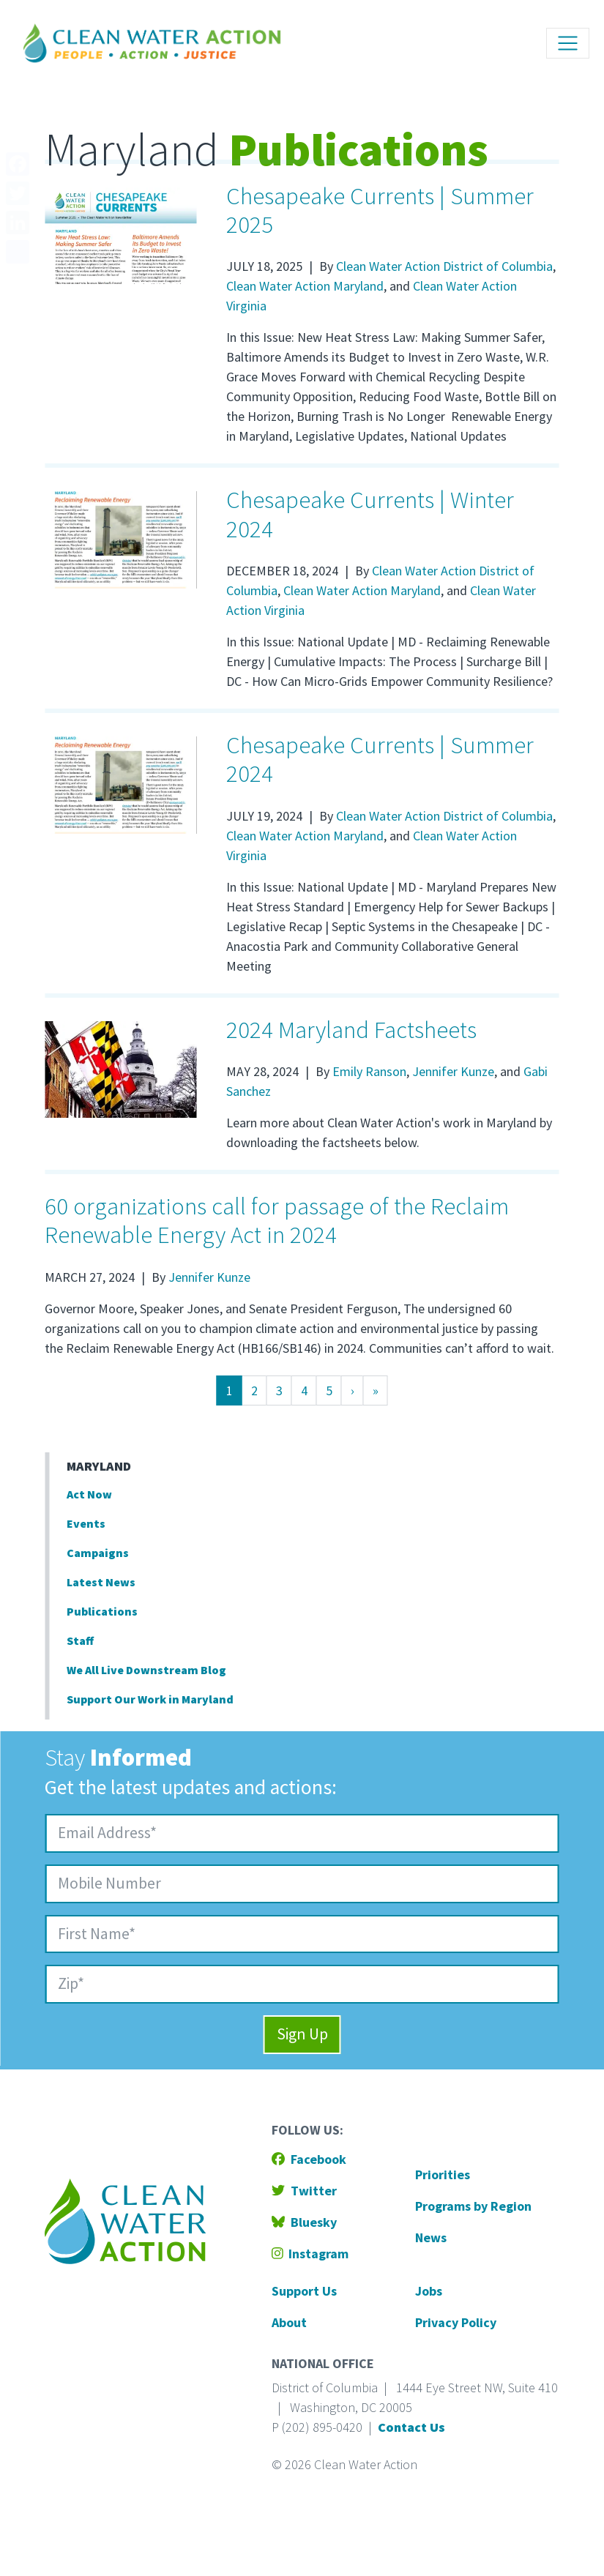  What do you see at coordinates (304, 2290) in the screenshot?
I see `Support Us` at bounding box center [304, 2290].